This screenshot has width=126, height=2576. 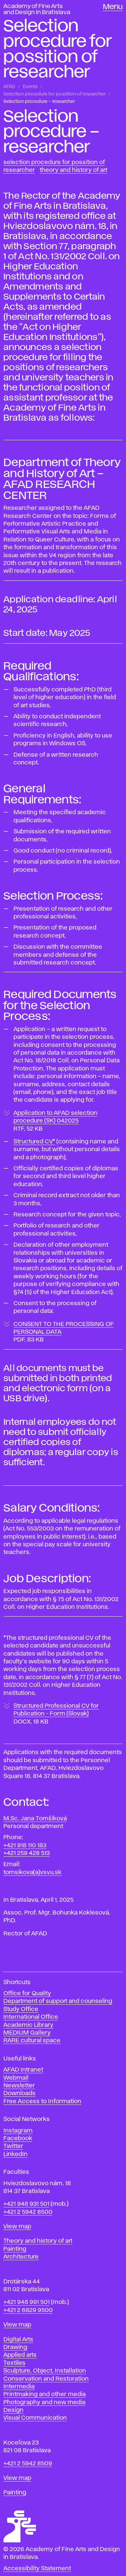 What do you see at coordinates (15, 2154) in the screenshot?
I see `LinkedIn` at bounding box center [15, 2154].